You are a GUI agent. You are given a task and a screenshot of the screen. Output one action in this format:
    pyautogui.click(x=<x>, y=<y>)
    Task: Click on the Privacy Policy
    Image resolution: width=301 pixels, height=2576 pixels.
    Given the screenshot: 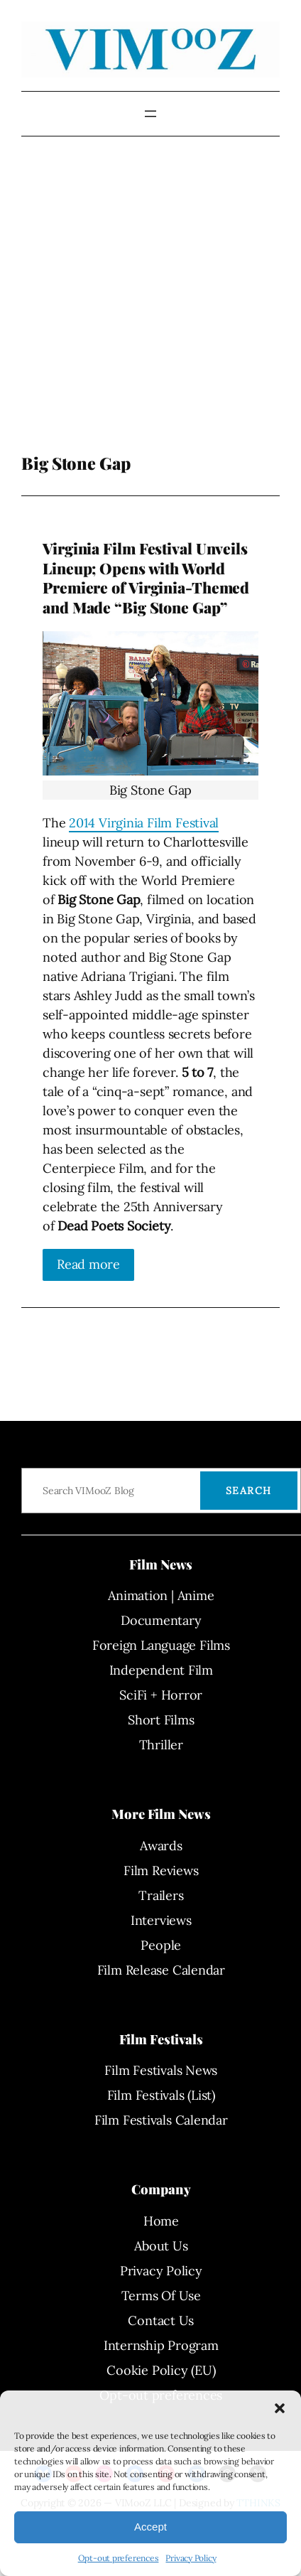 What is the action you would take?
    pyautogui.click(x=190, y=2558)
    